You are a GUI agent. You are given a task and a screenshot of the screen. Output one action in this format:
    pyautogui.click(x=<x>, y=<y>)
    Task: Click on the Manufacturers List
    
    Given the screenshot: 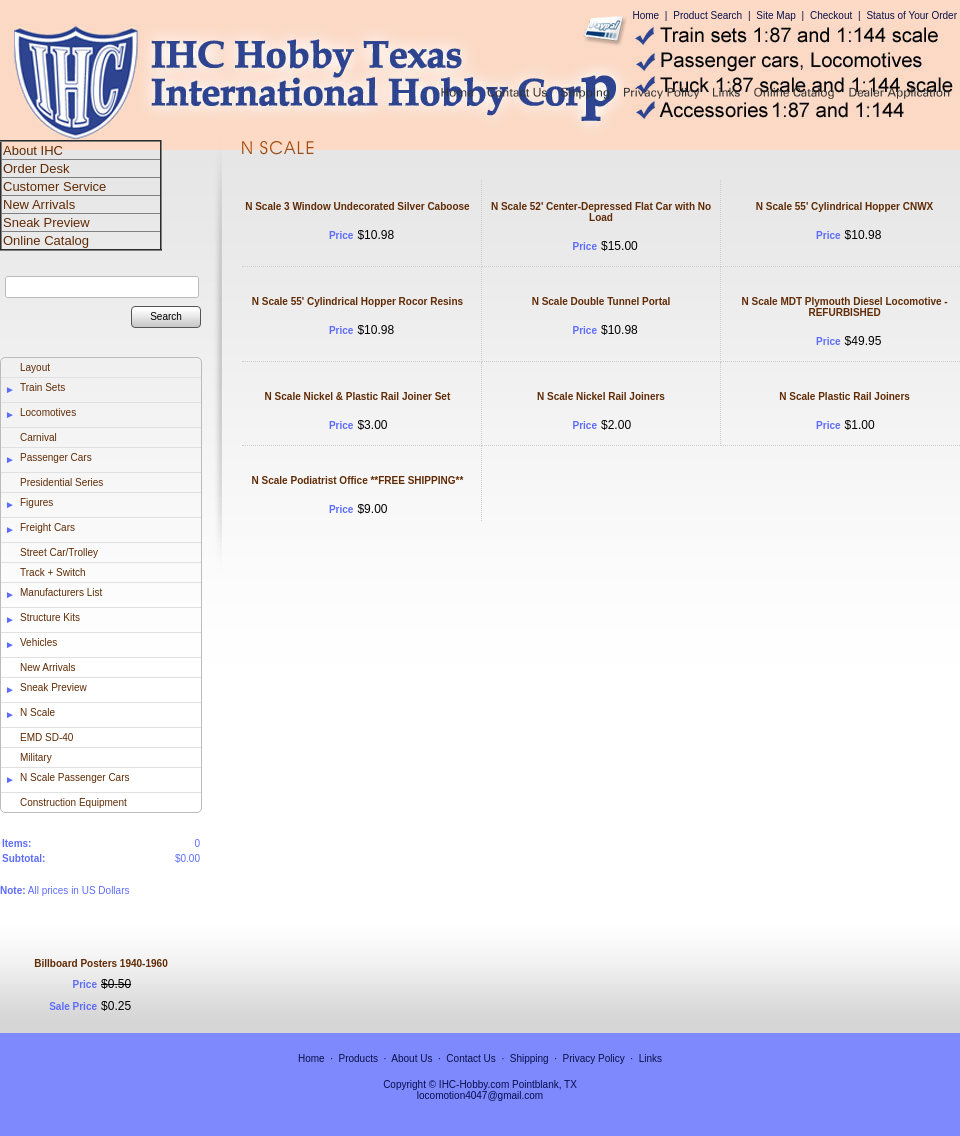 What is the action you would take?
    pyautogui.click(x=61, y=592)
    